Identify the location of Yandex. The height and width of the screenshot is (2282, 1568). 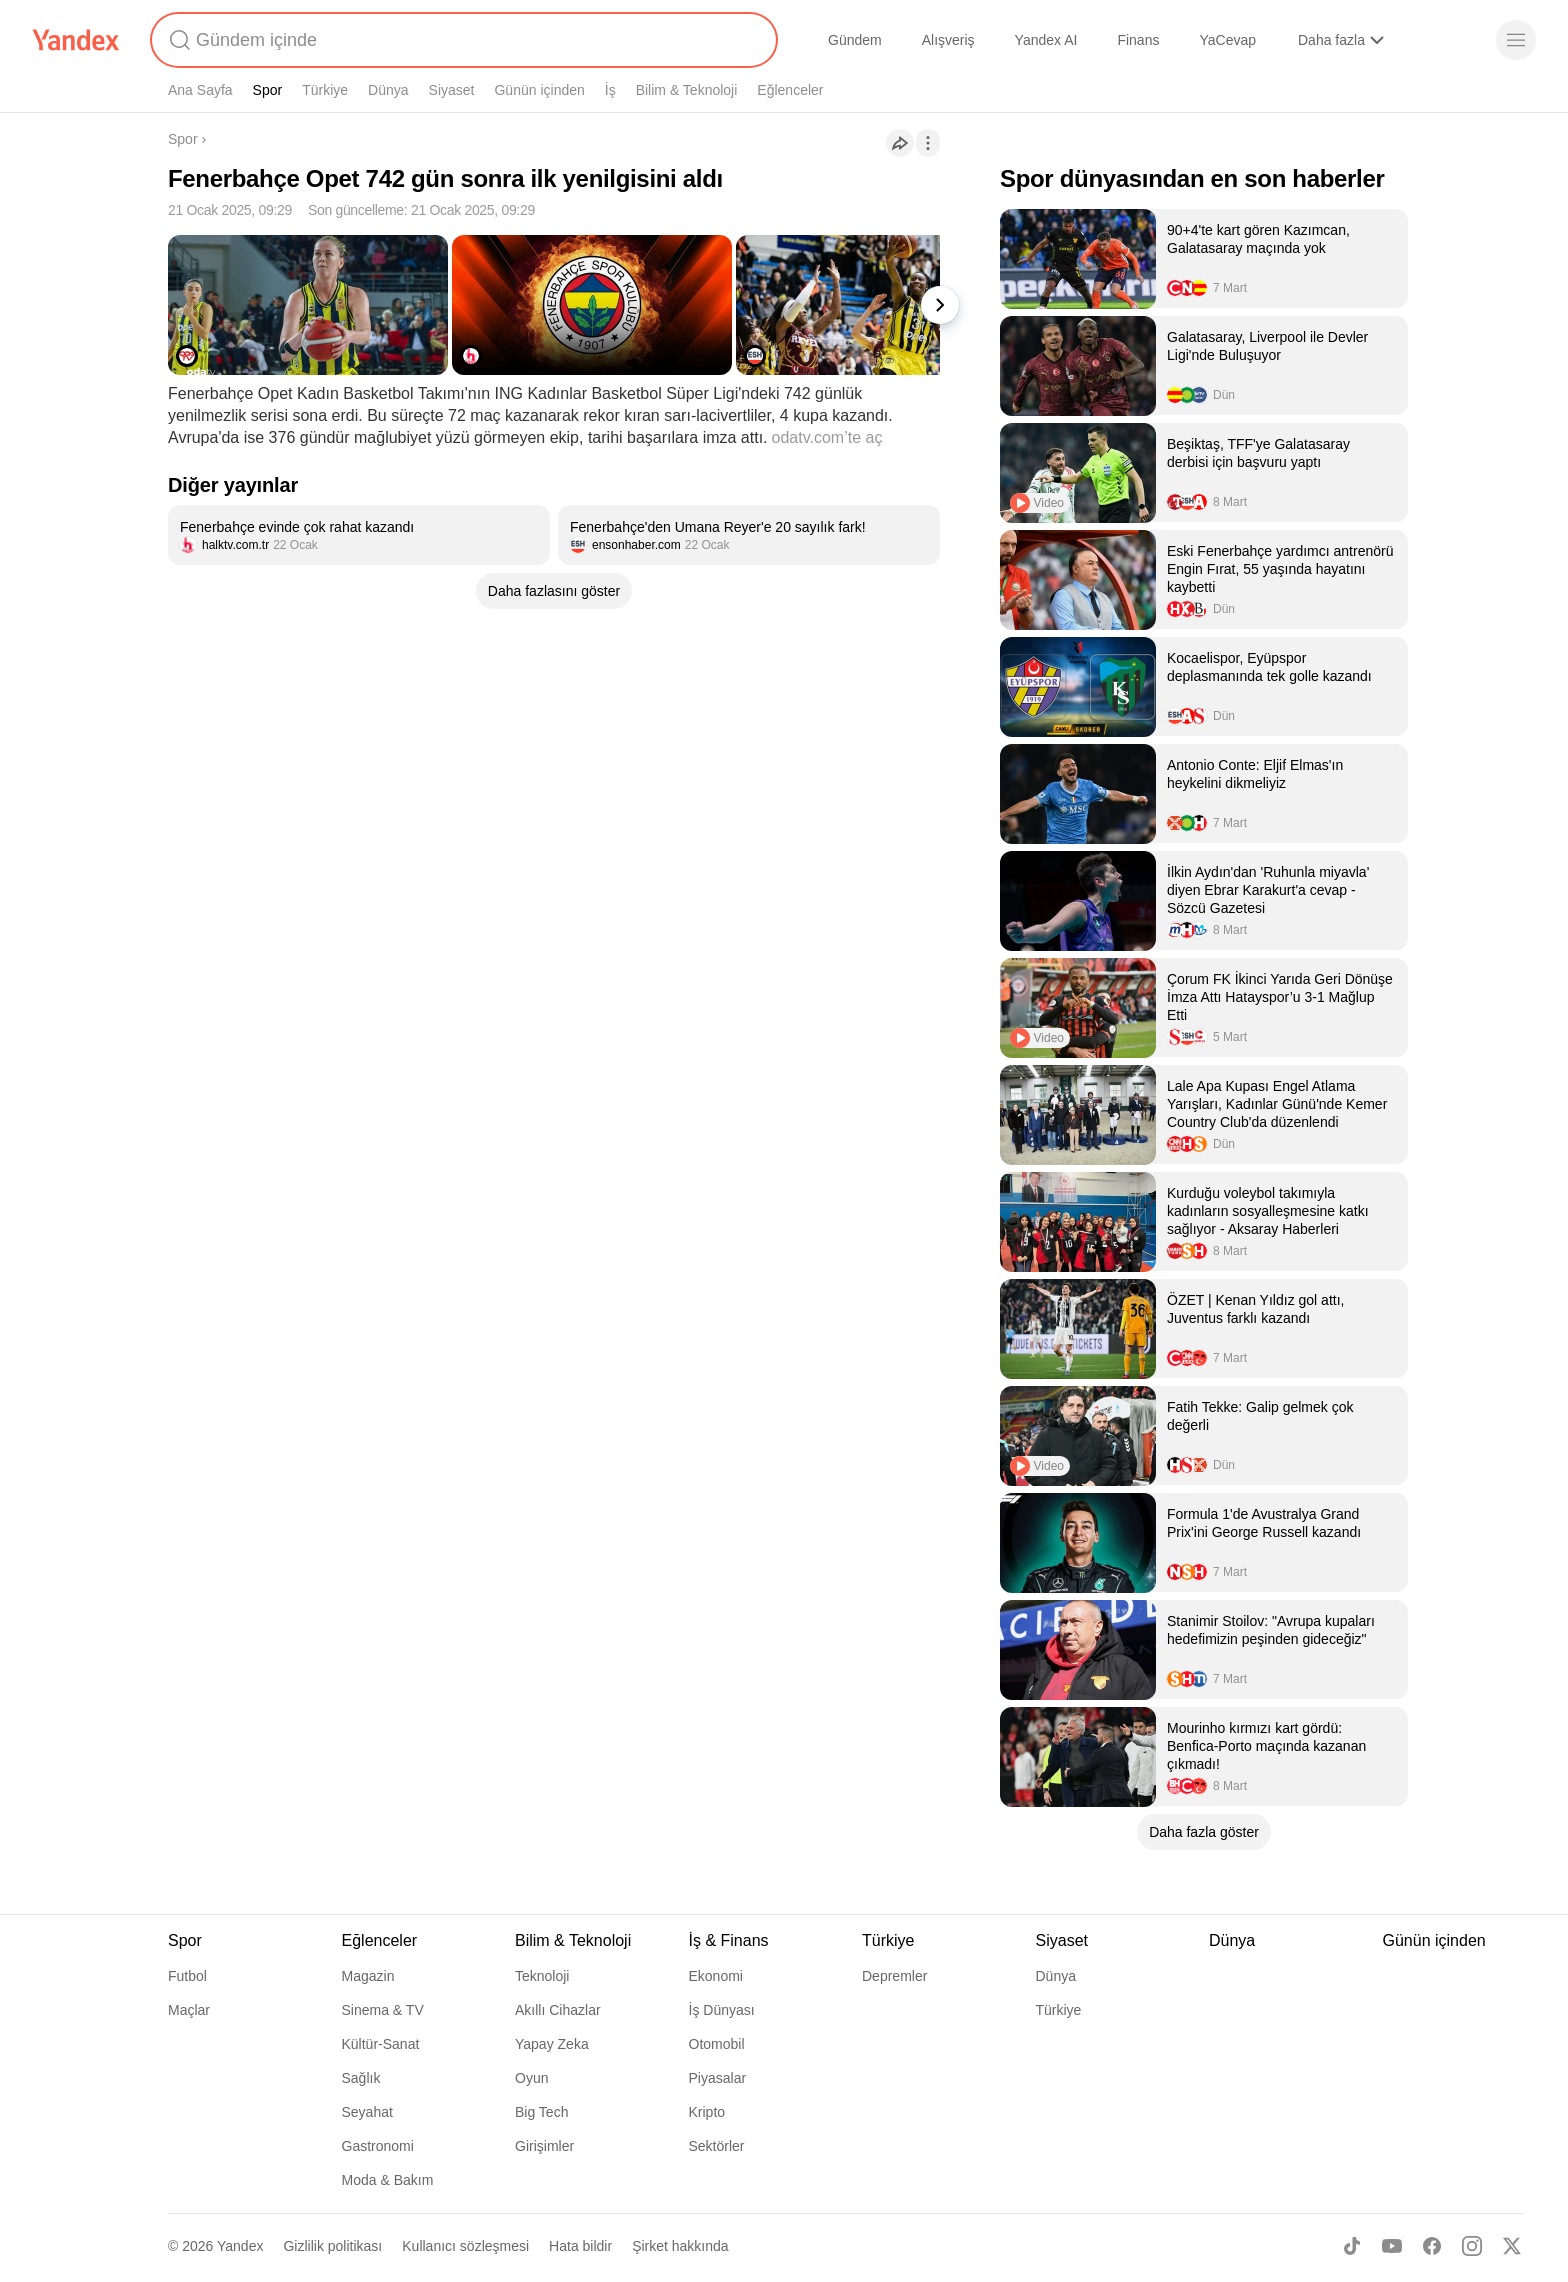
(240, 2246).